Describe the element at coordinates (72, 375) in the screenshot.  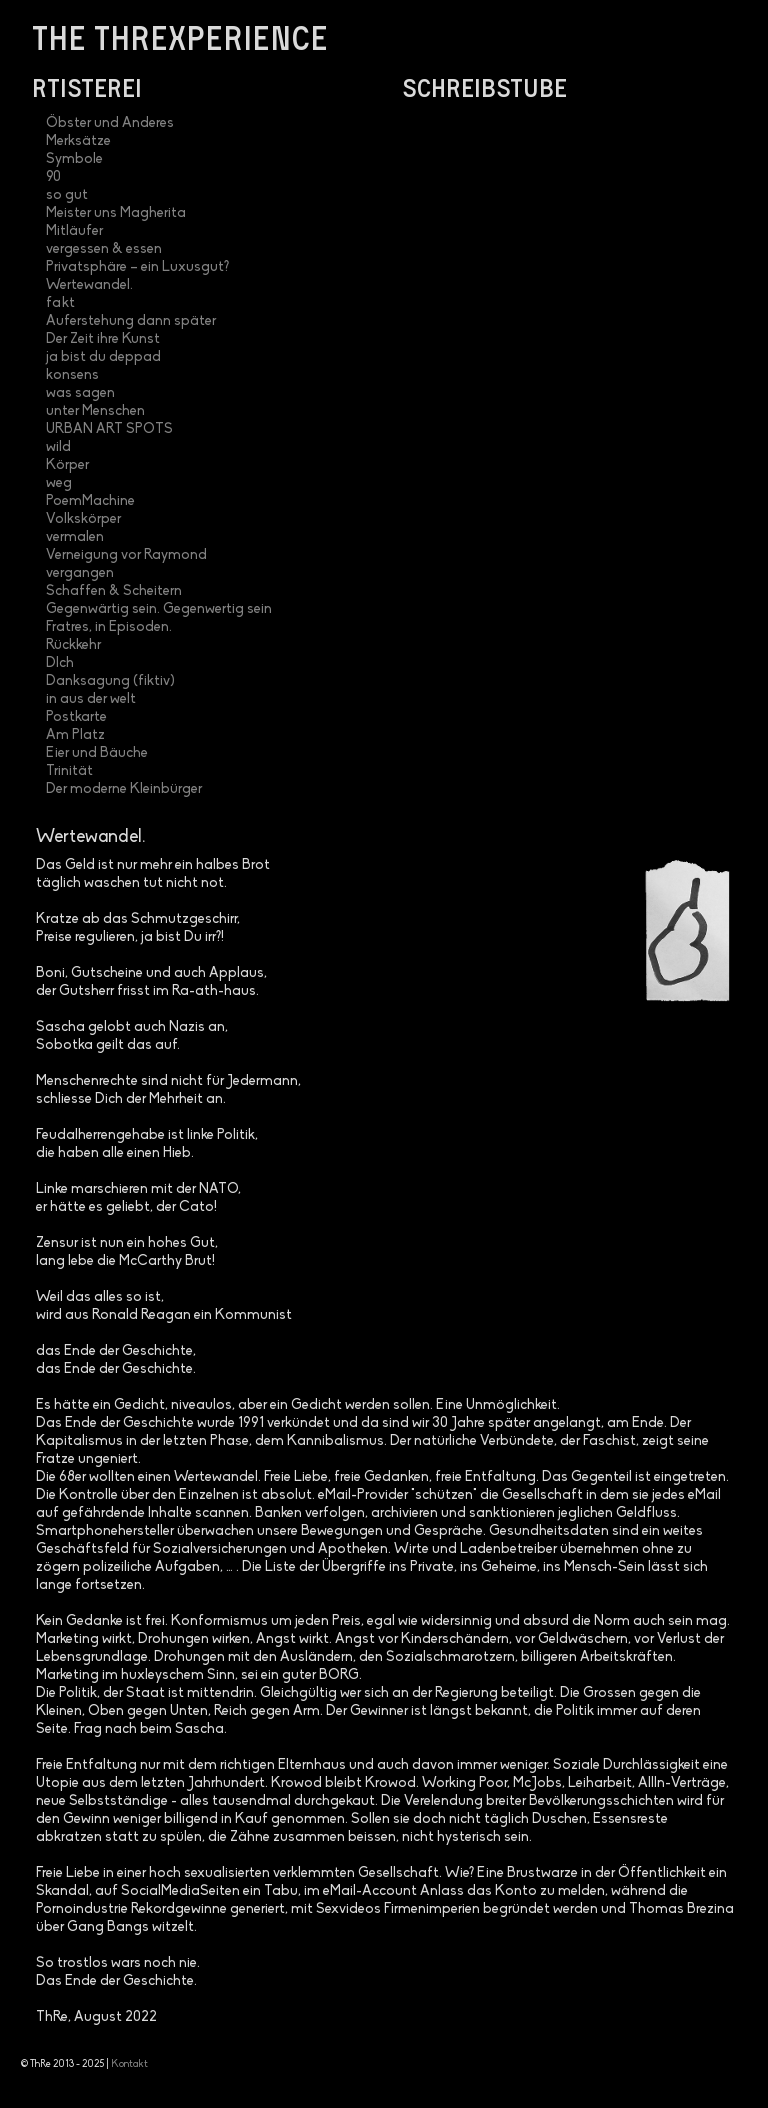
I see `konsens` at that location.